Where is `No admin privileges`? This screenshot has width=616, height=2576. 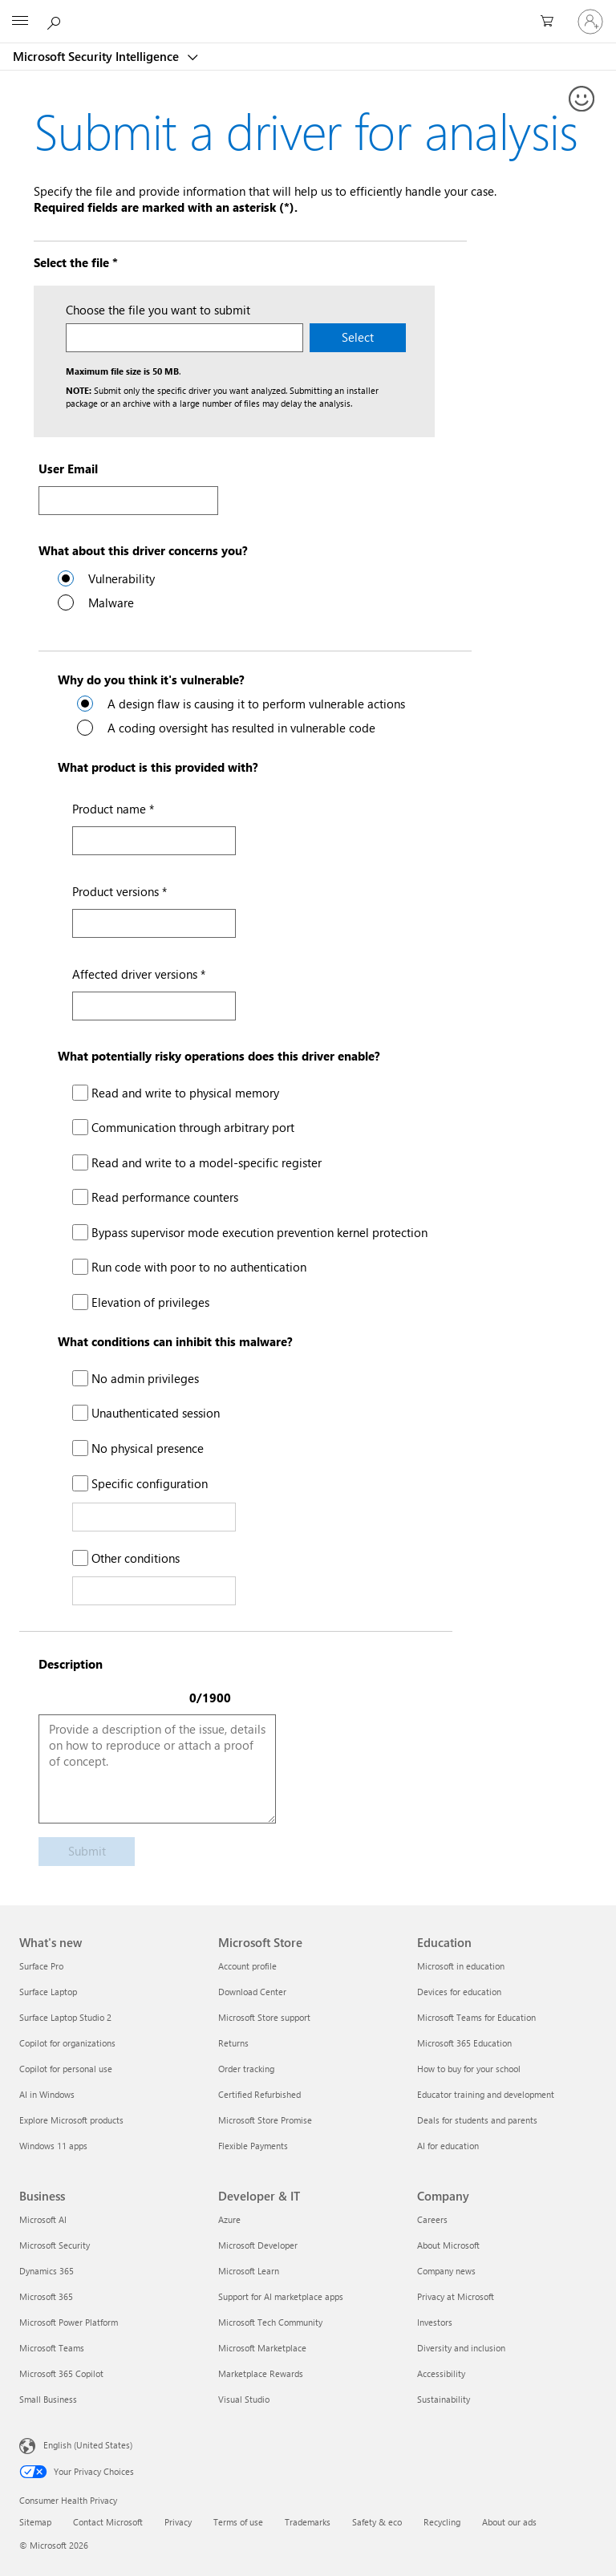 No admin privileges is located at coordinates (145, 1378).